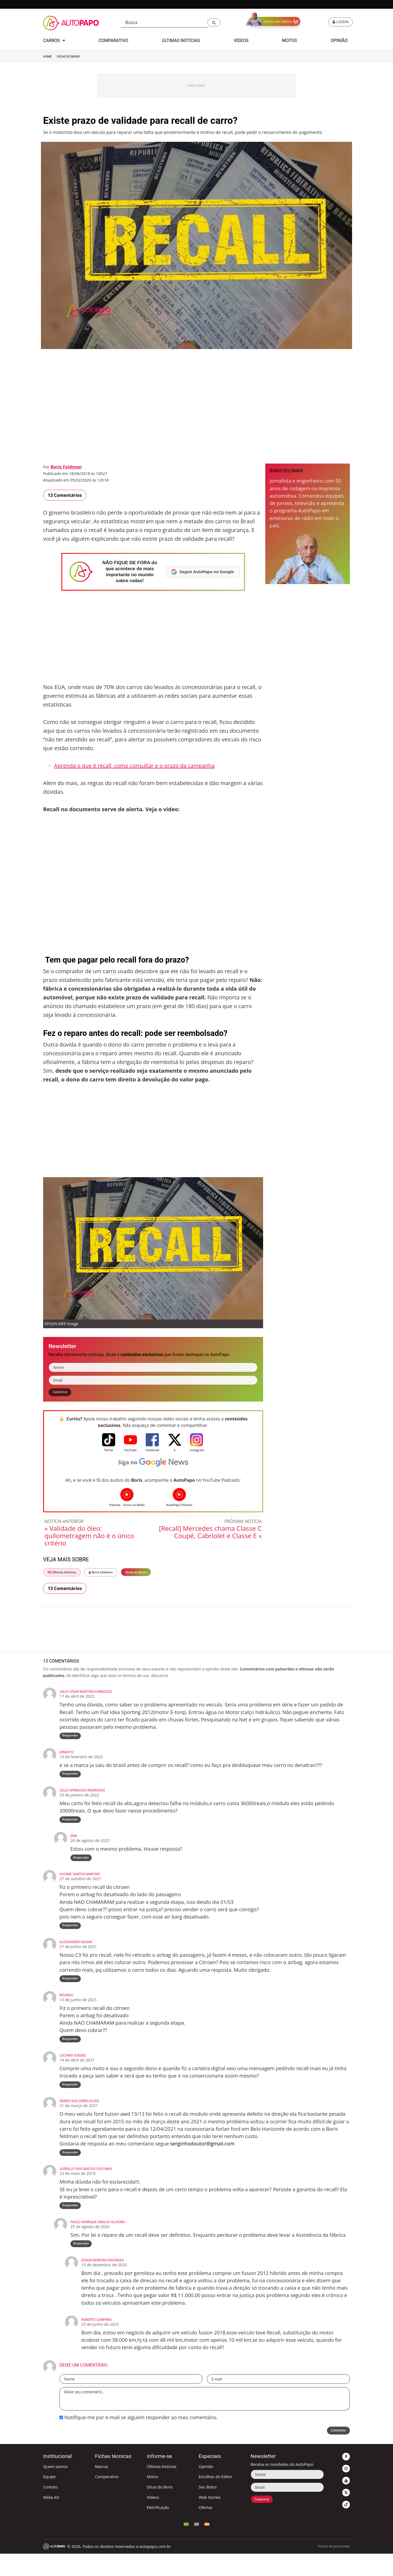 This screenshot has width=393, height=2576. What do you see at coordinates (49, 2499) in the screenshot?
I see `Equipe` at bounding box center [49, 2499].